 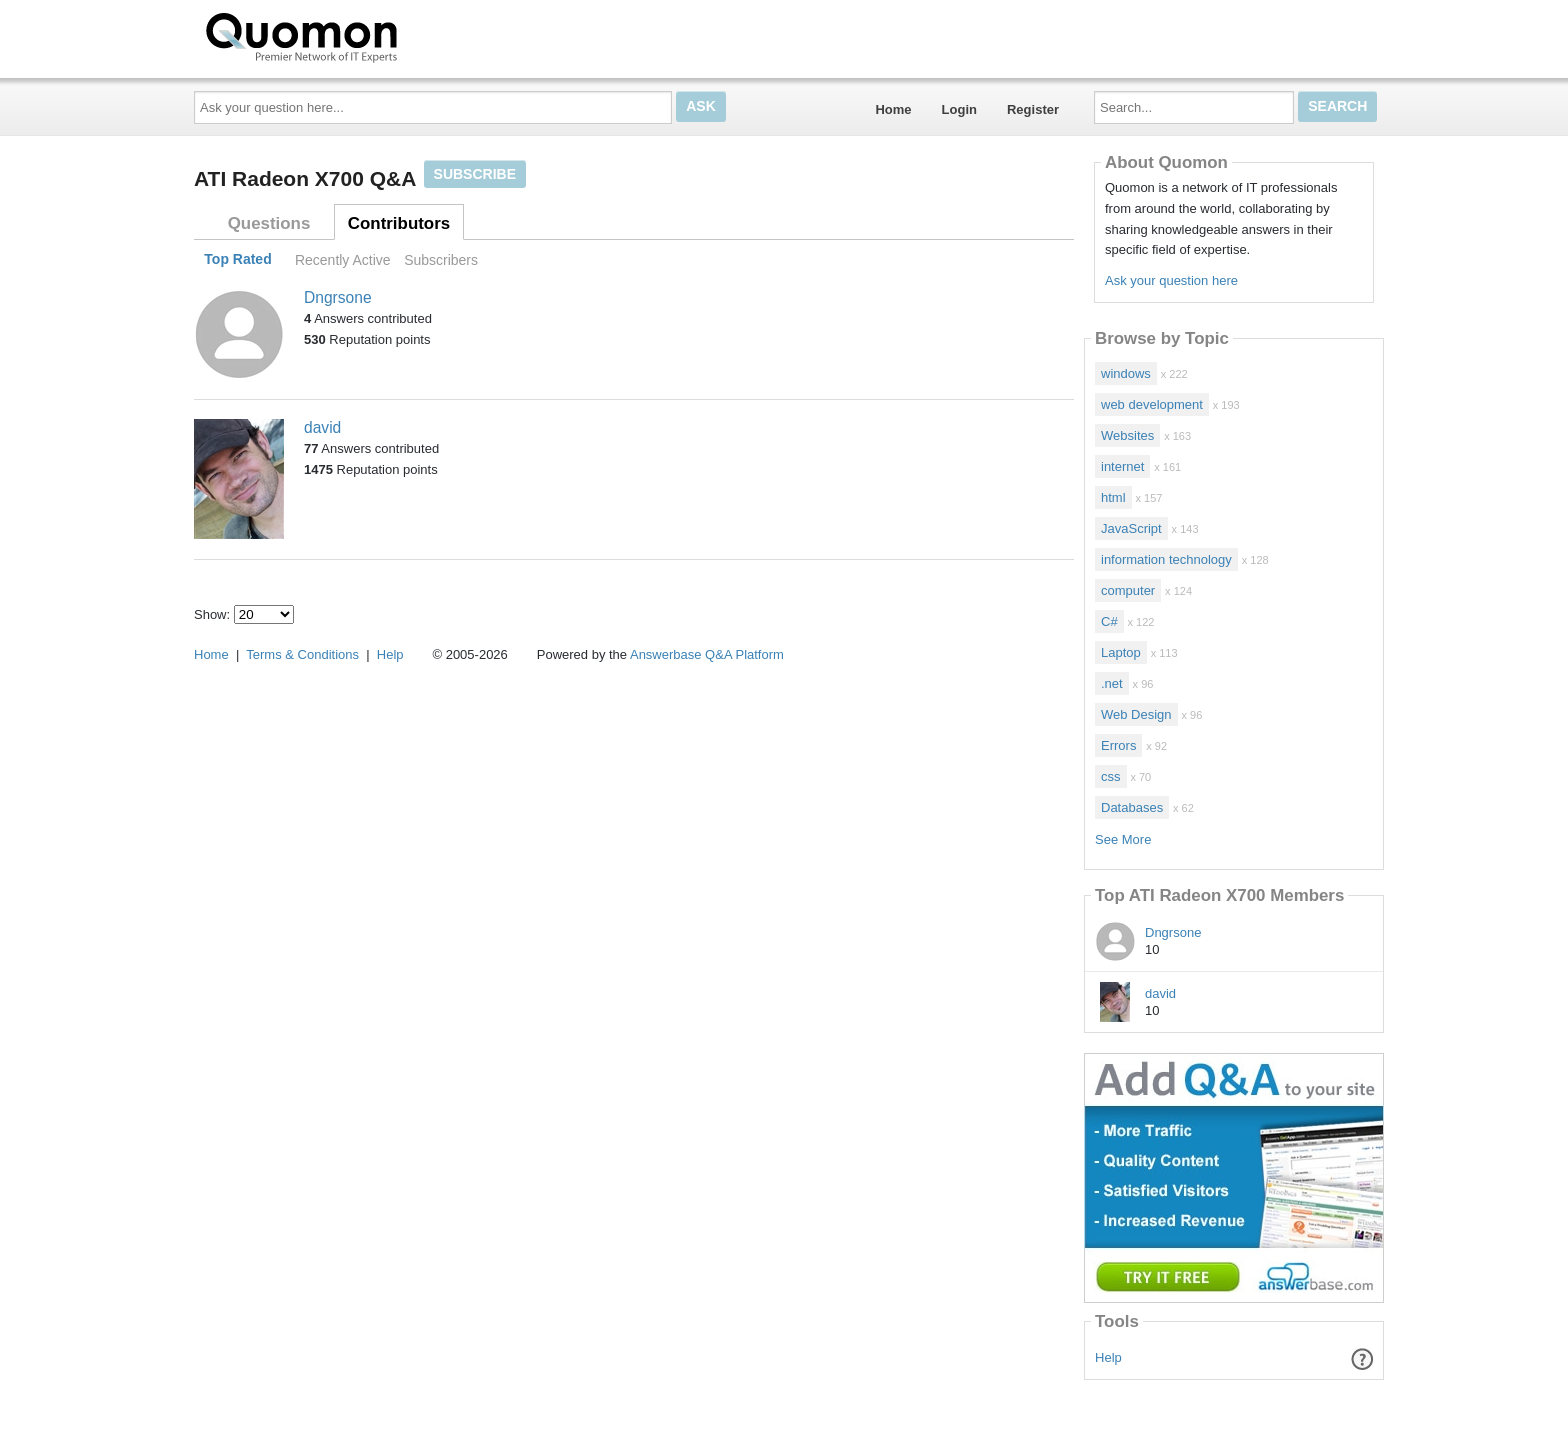 What do you see at coordinates (1128, 590) in the screenshot?
I see `computer` at bounding box center [1128, 590].